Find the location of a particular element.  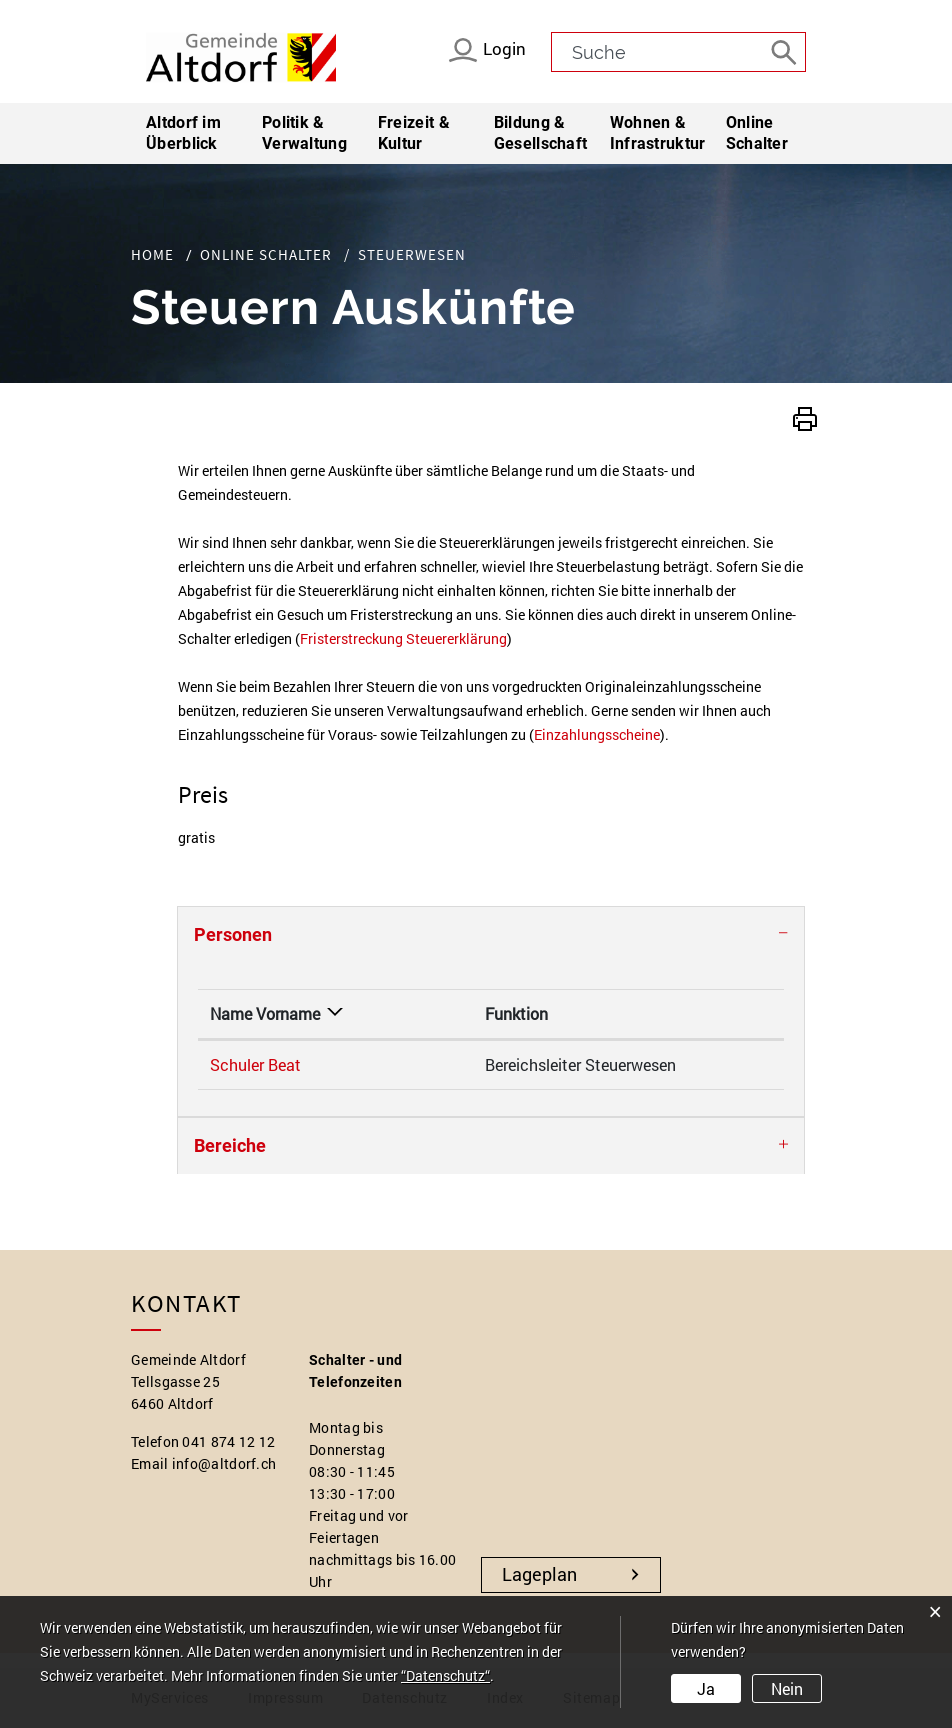

Personen [button] is located at coordinates (233, 934).